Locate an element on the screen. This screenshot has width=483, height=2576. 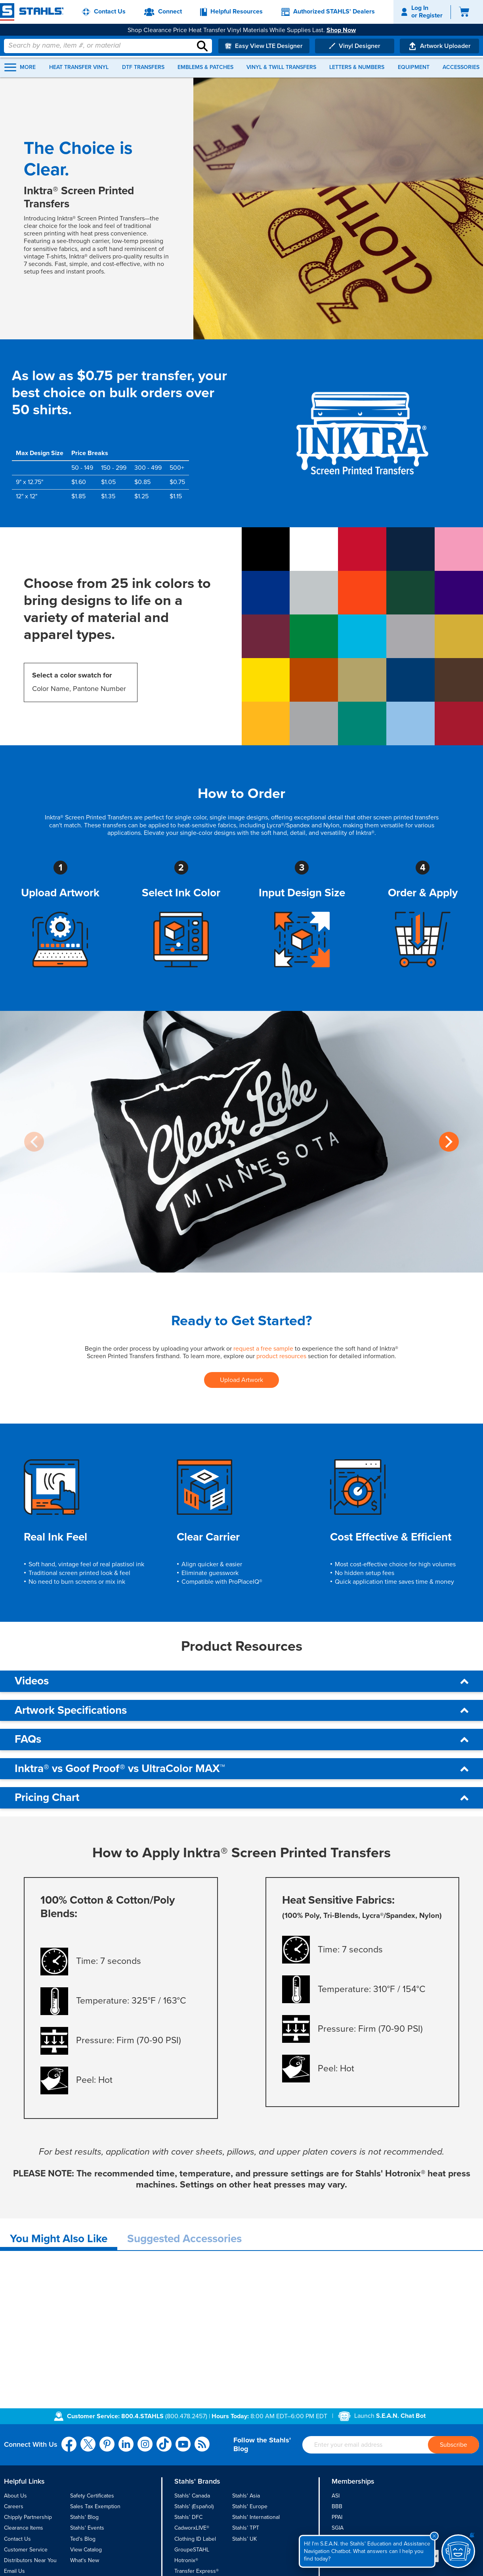
Upload Artwork is located at coordinates (241, 1380).